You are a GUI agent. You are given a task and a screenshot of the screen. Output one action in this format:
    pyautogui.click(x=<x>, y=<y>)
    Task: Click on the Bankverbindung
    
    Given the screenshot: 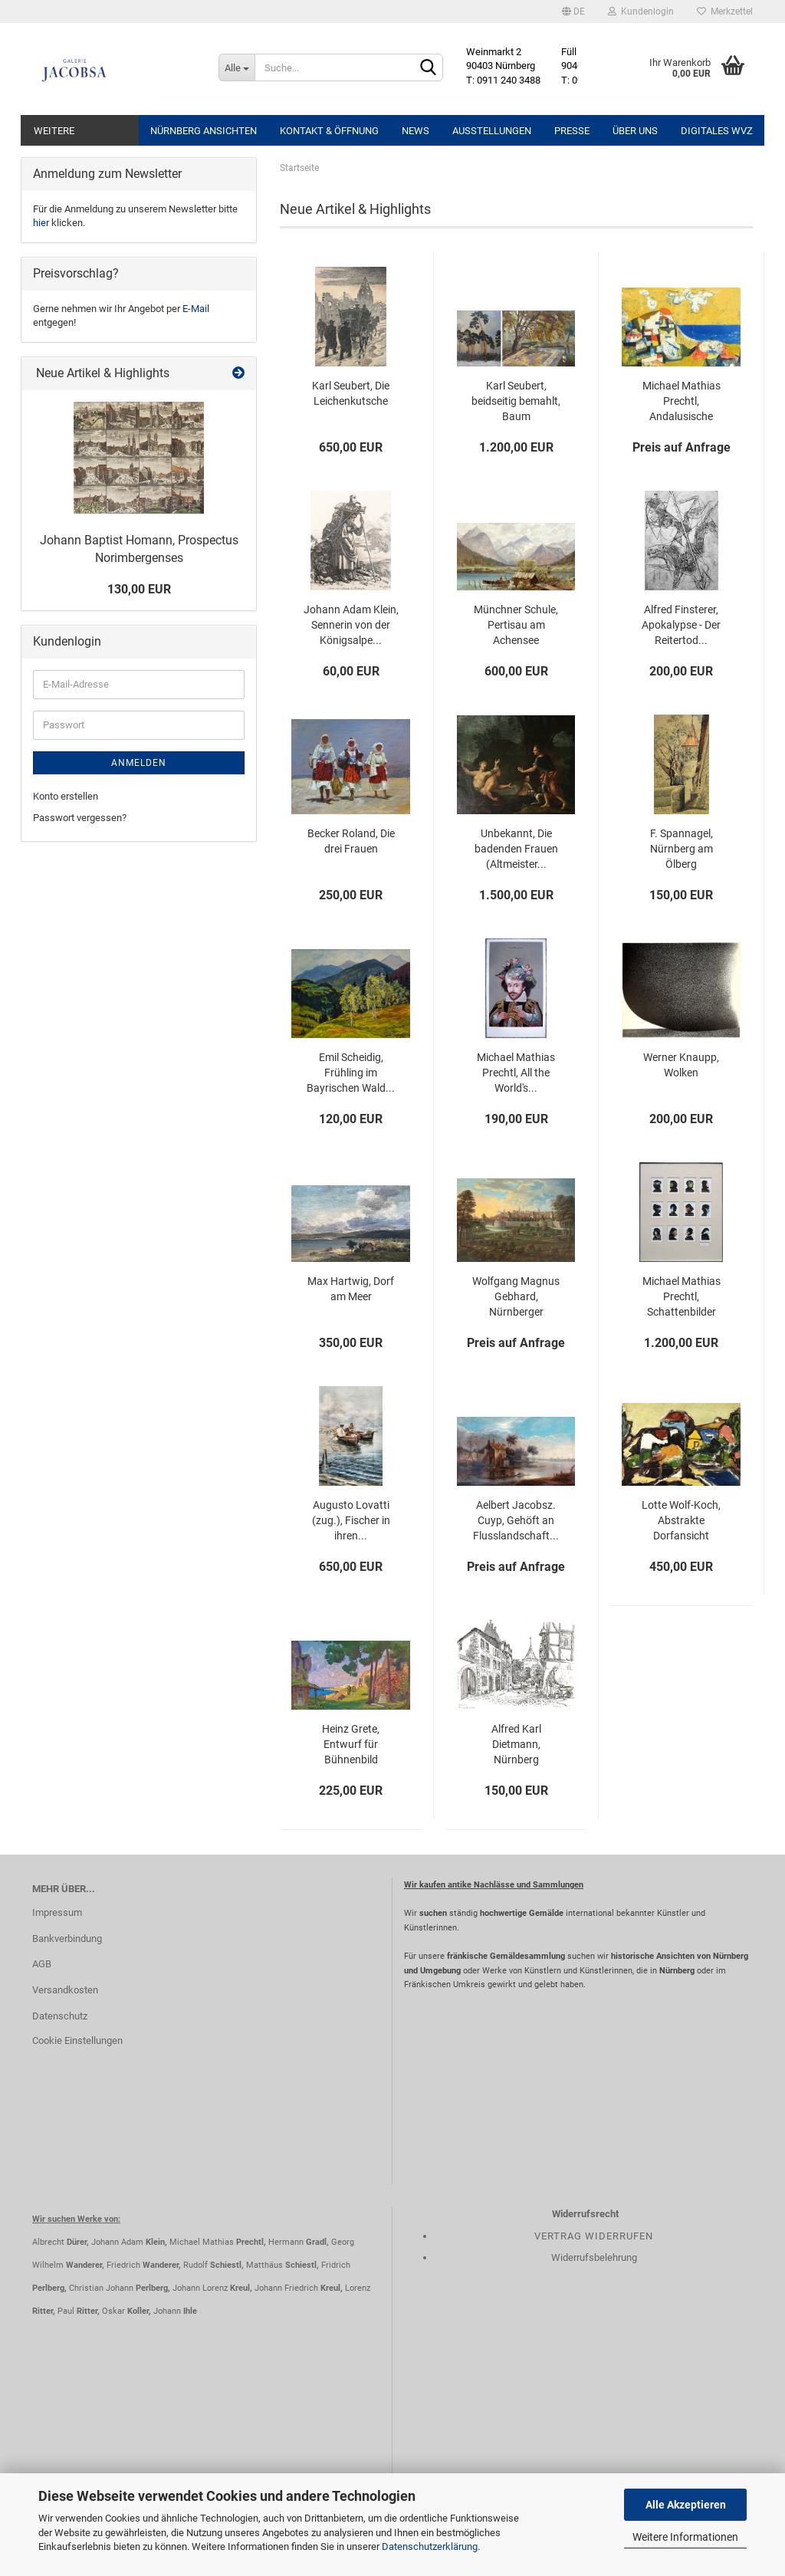 What is the action you would take?
    pyautogui.click(x=67, y=1938)
    